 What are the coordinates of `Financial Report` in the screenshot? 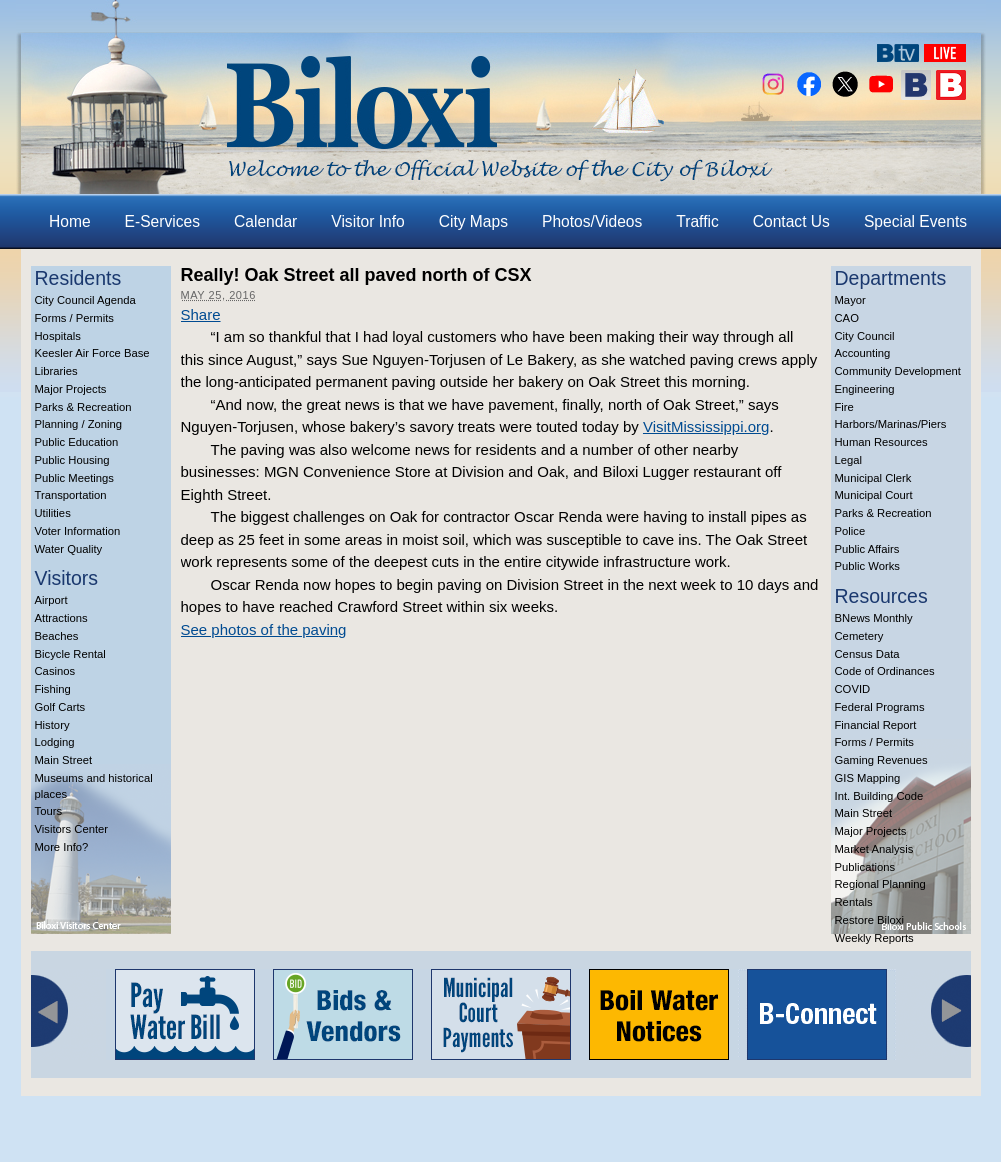 It's located at (876, 725).